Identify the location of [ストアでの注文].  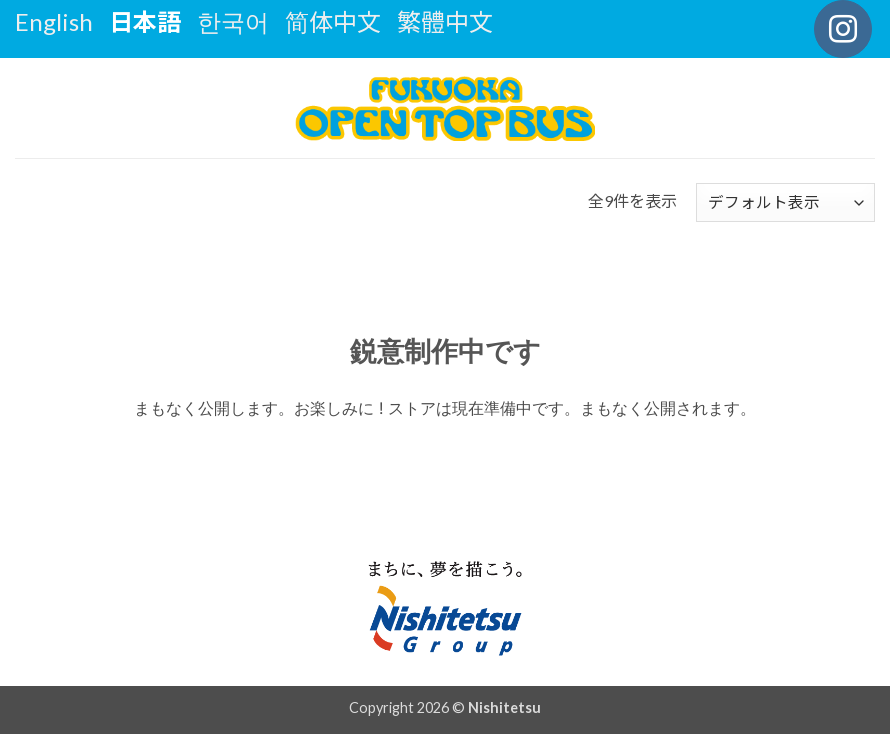
(785, 202).